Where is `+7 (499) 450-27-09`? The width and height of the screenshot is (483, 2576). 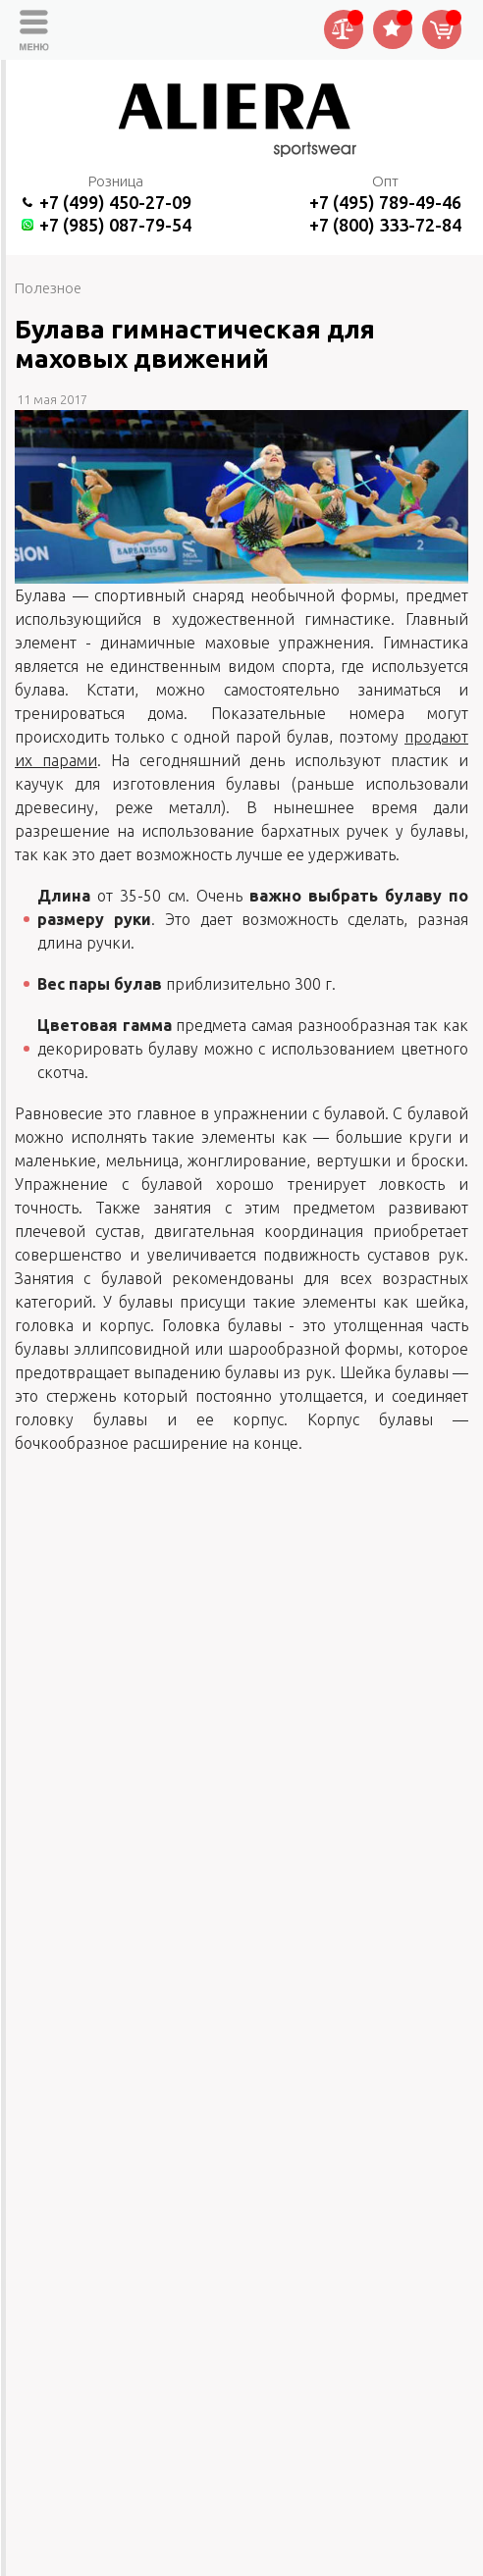 +7 (499) 450-27-09 is located at coordinates (115, 202).